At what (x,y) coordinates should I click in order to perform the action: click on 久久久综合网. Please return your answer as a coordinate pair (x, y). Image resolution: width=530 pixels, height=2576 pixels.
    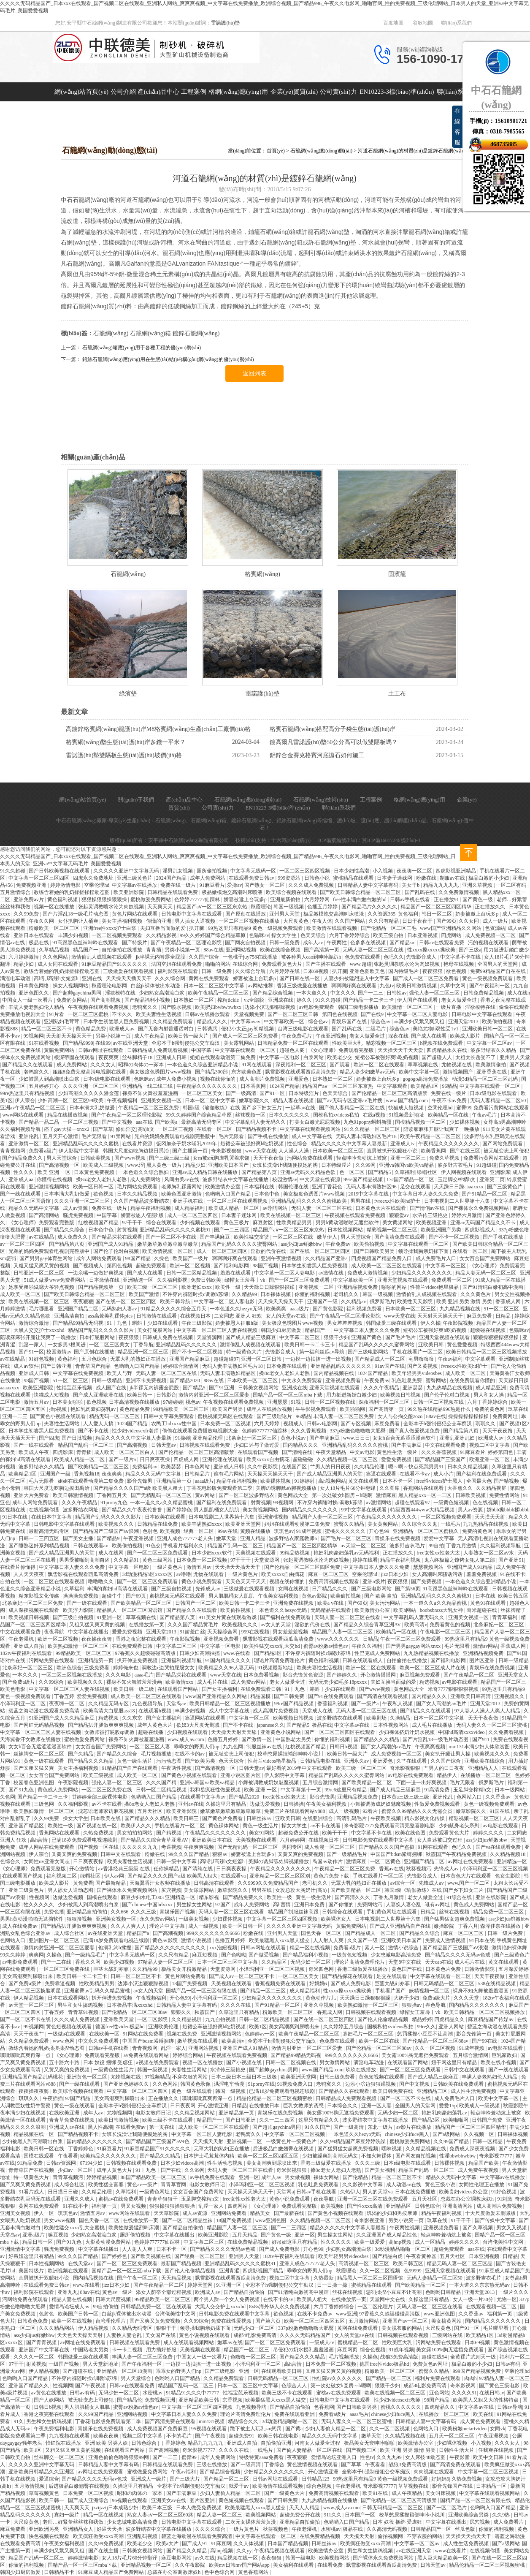
    Looking at the image, I should click on (171, 978).